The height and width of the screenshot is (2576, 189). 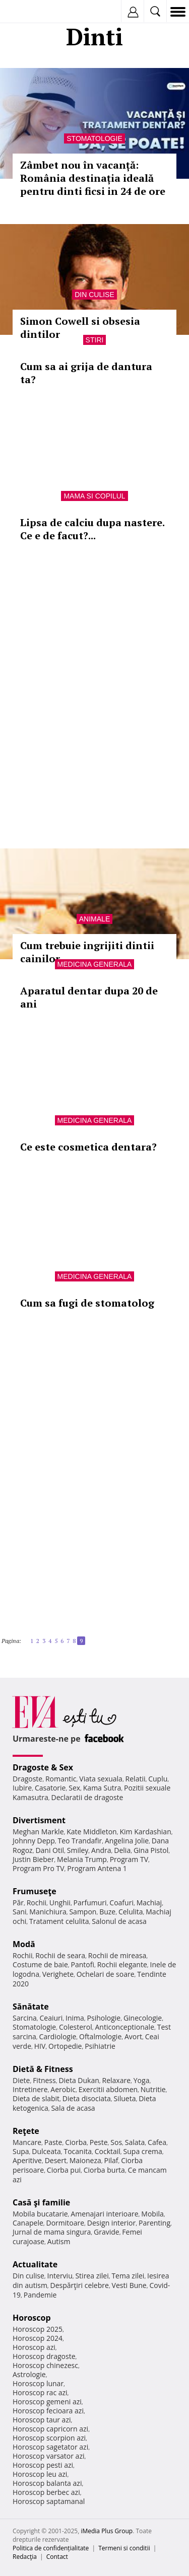 What do you see at coordinates (100, 2036) in the screenshot?
I see `Oftalmologie` at bounding box center [100, 2036].